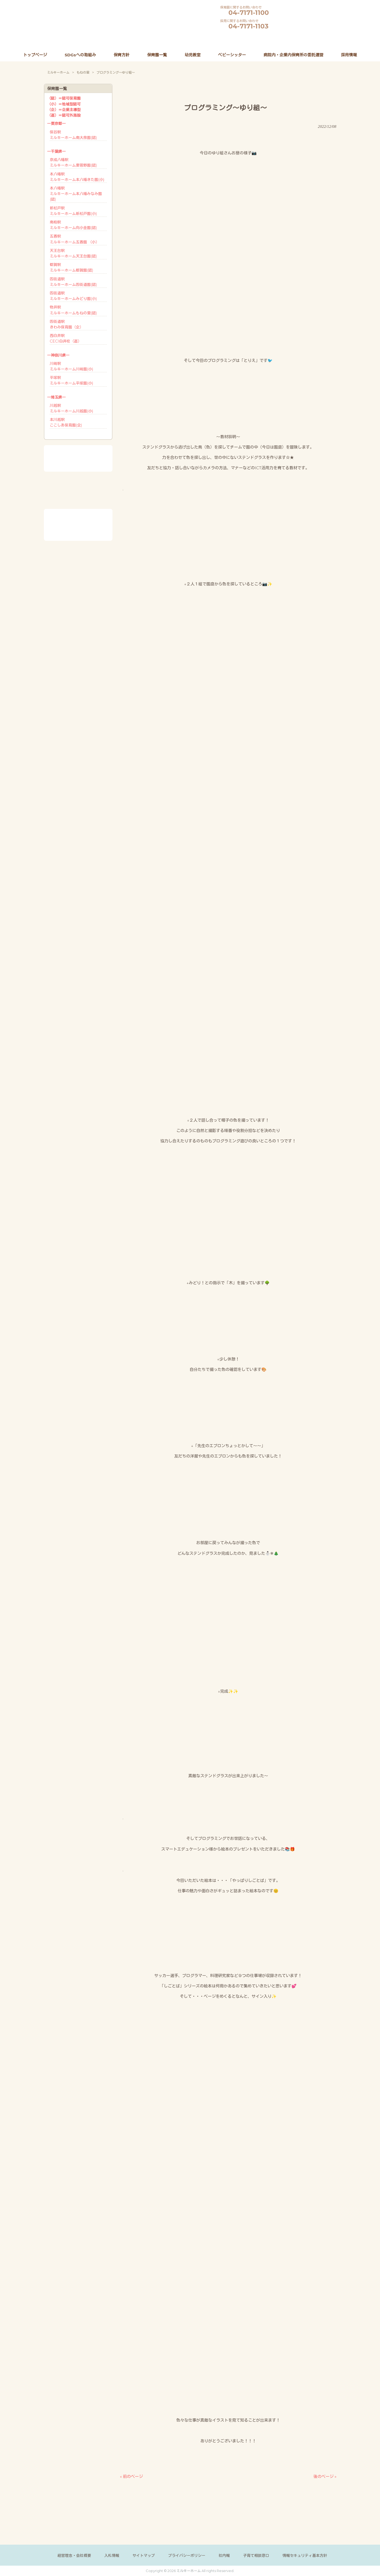  Describe the element at coordinates (73, 310) in the screenshot. I see `物井駅ミルキーホームもねの里(認)` at that location.